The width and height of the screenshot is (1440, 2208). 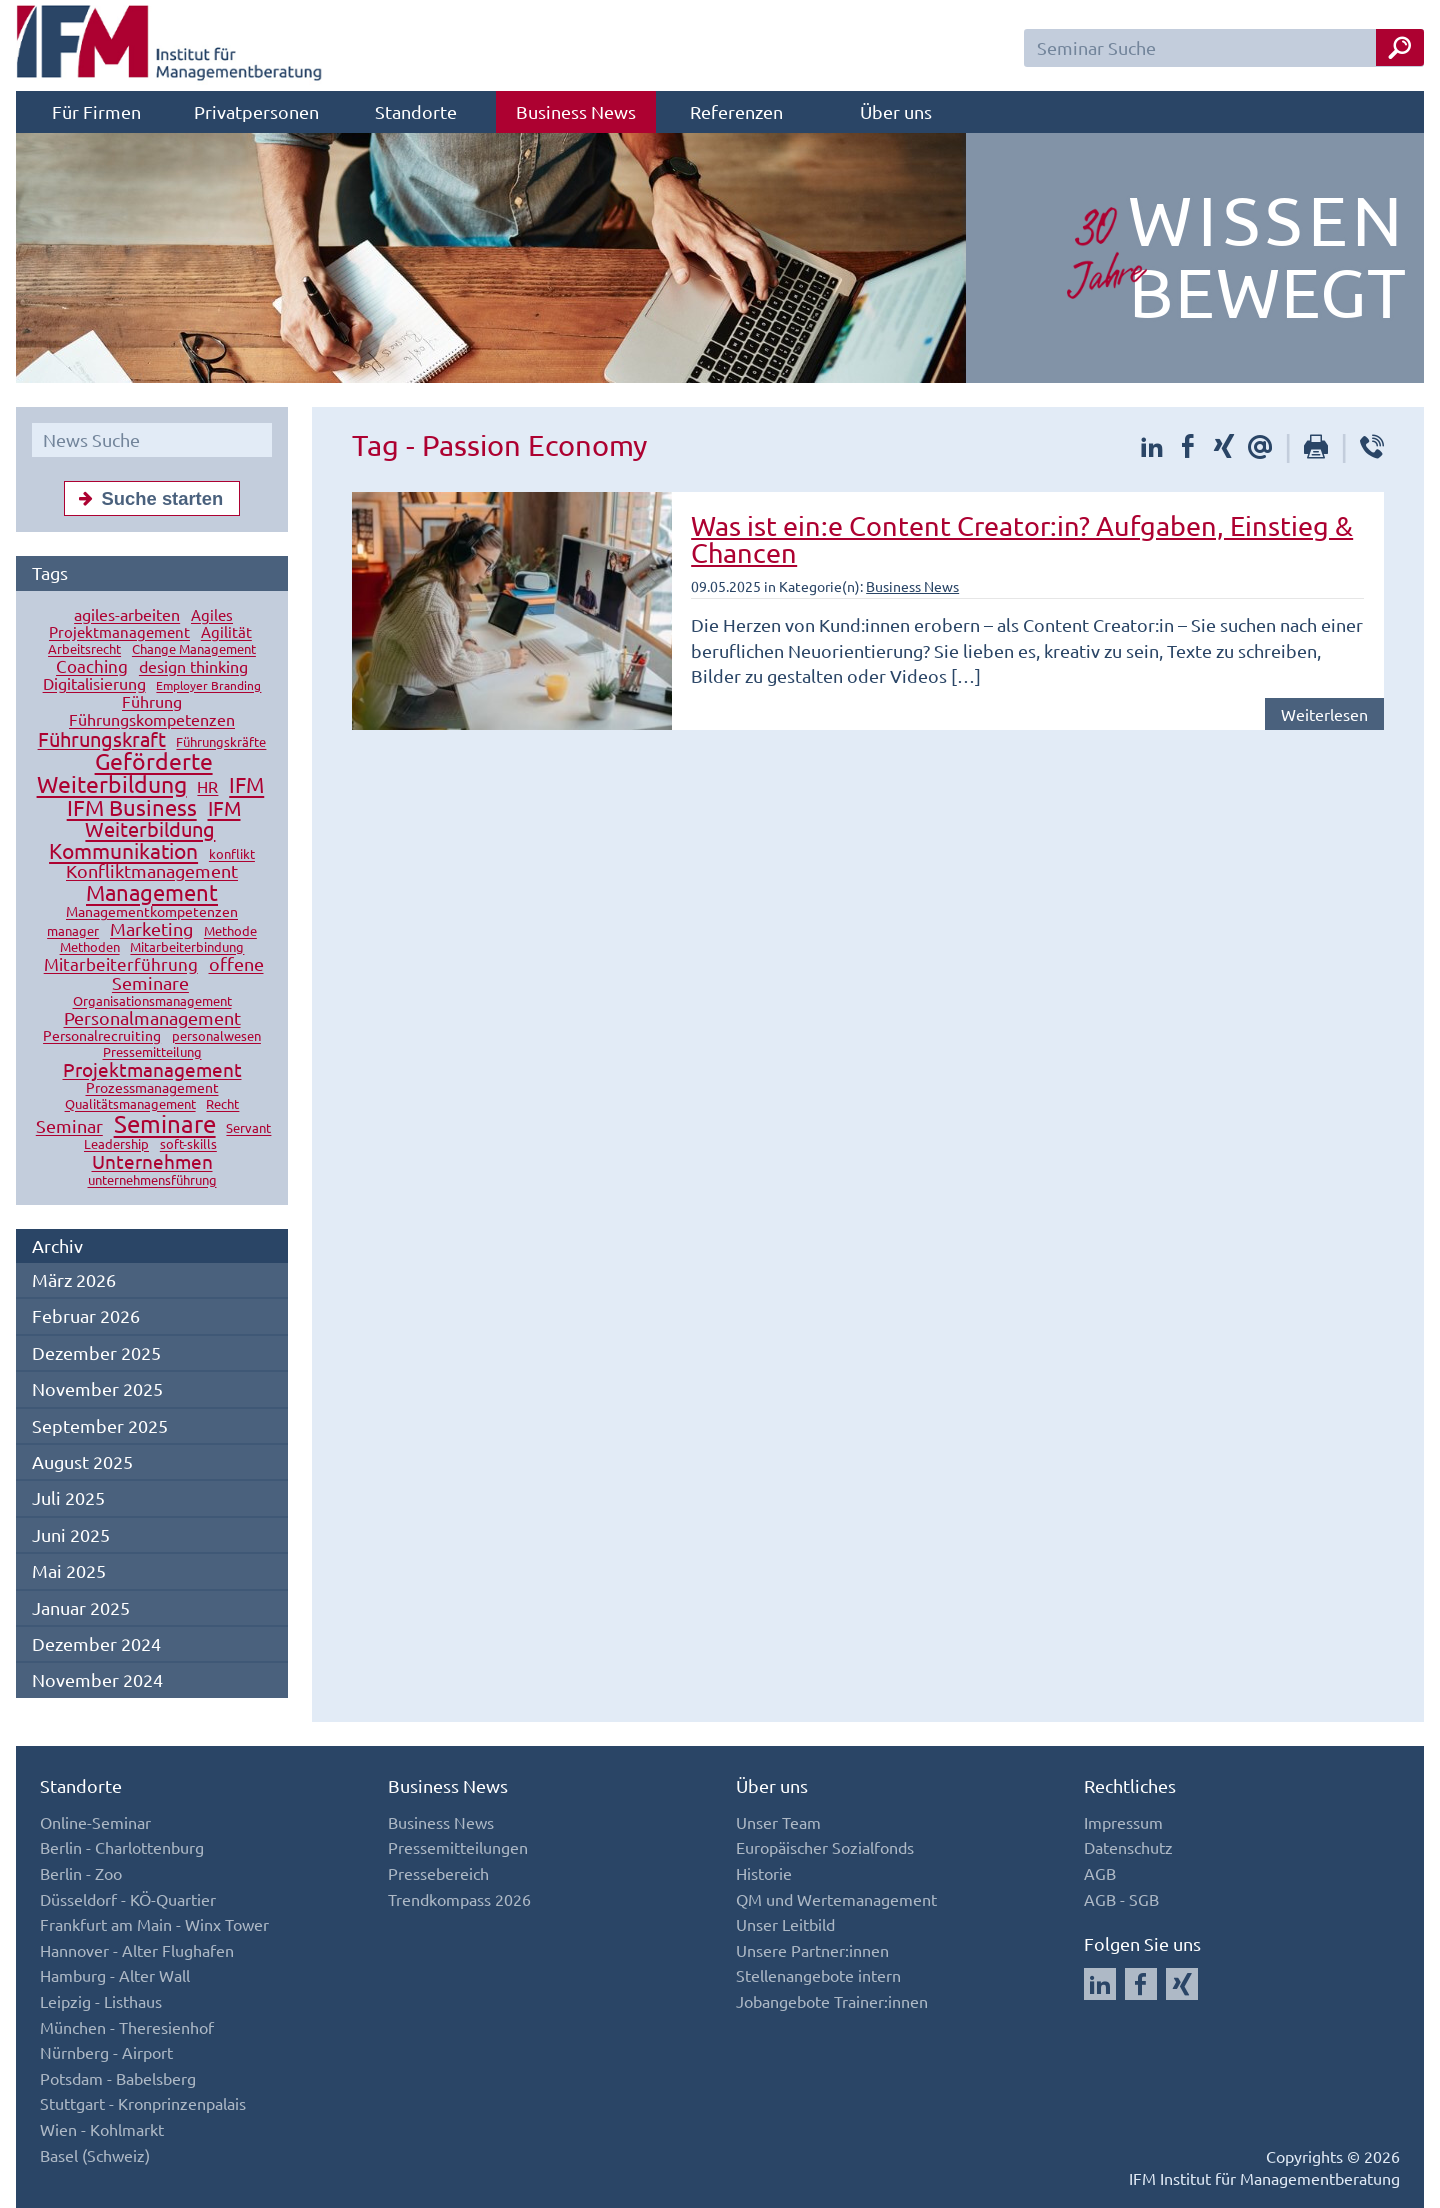 What do you see at coordinates (137, 1950) in the screenshot?
I see `Hannover - Alter Flughafen` at bounding box center [137, 1950].